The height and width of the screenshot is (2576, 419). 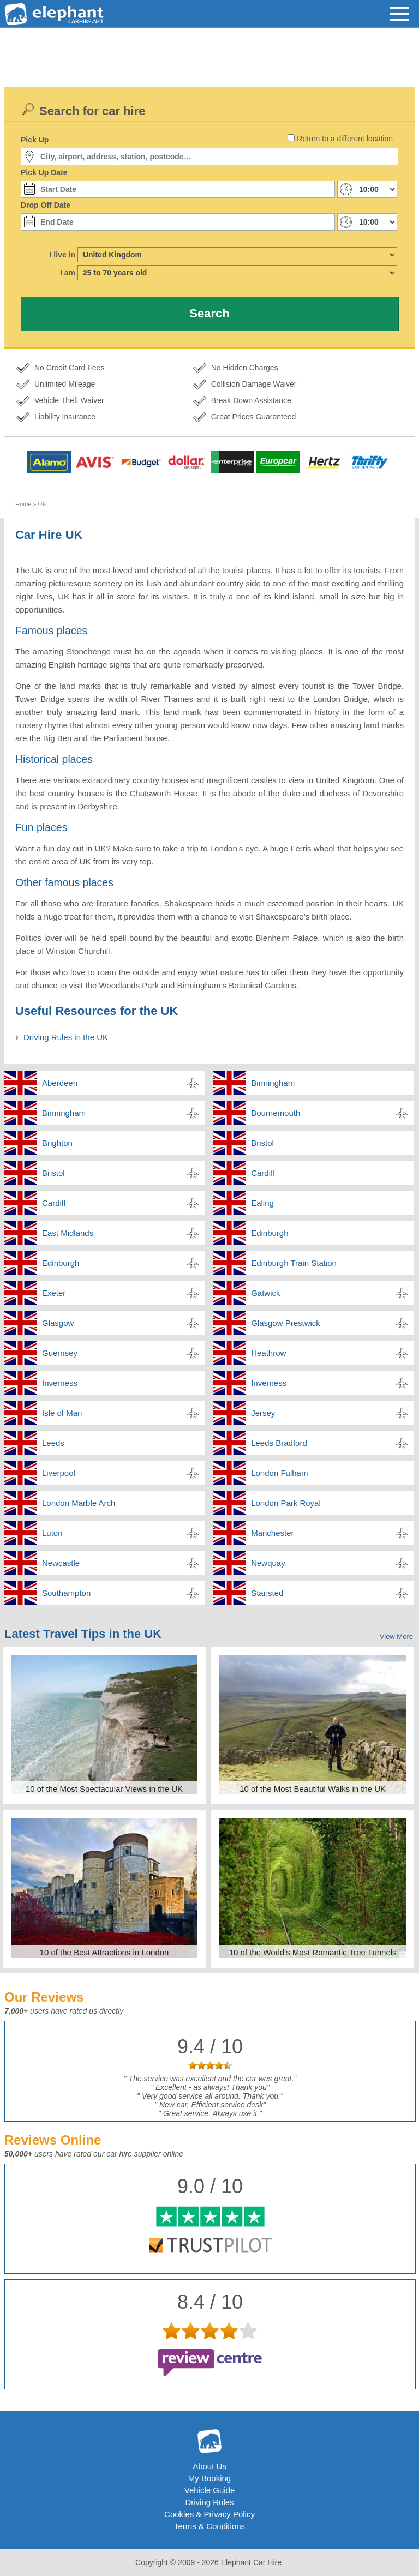 What do you see at coordinates (279, 1473) in the screenshot?
I see `London Fulham` at bounding box center [279, 1473].